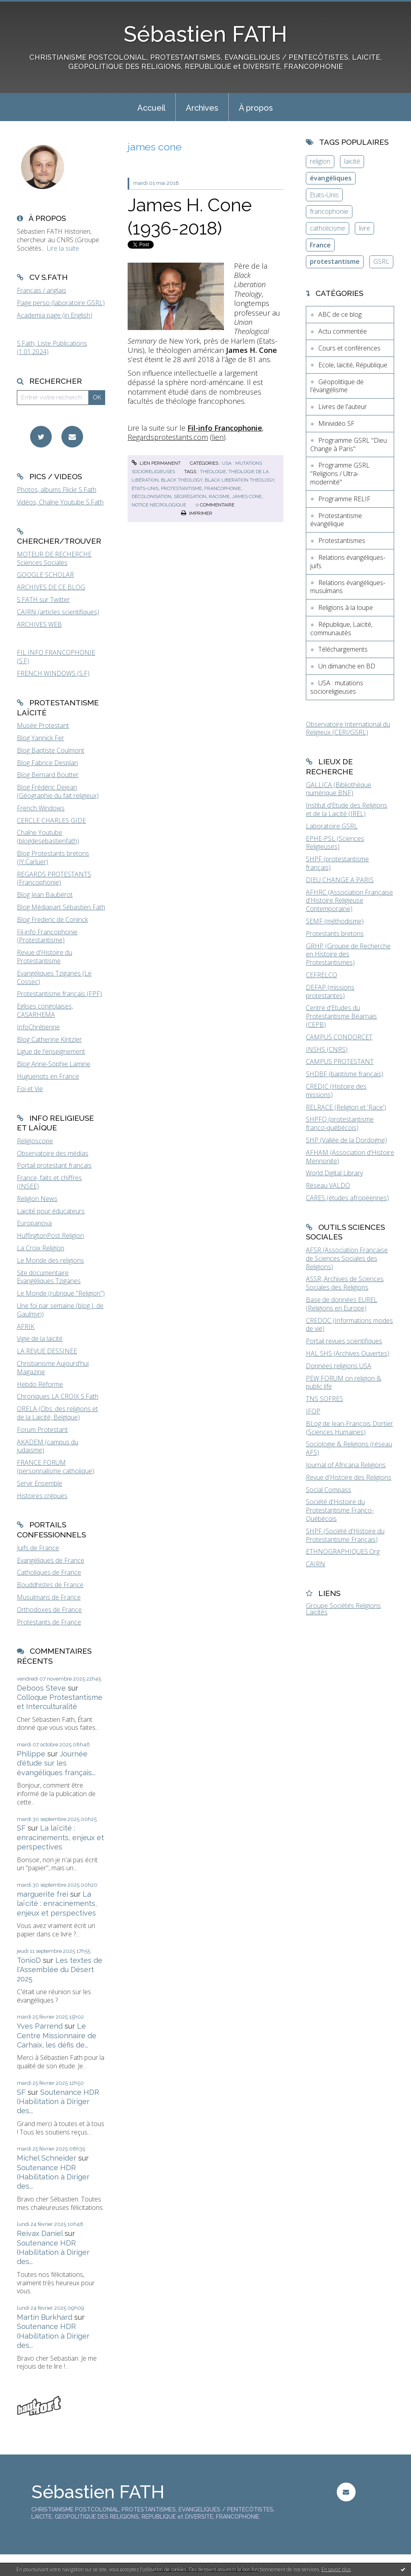 The image size is (411, 2576). What do you see at coordinates (348, 728) in the screenshot?
I see `Observatoire International du Religieux (CERI/GSRL)` at bounding box center [348, 728].